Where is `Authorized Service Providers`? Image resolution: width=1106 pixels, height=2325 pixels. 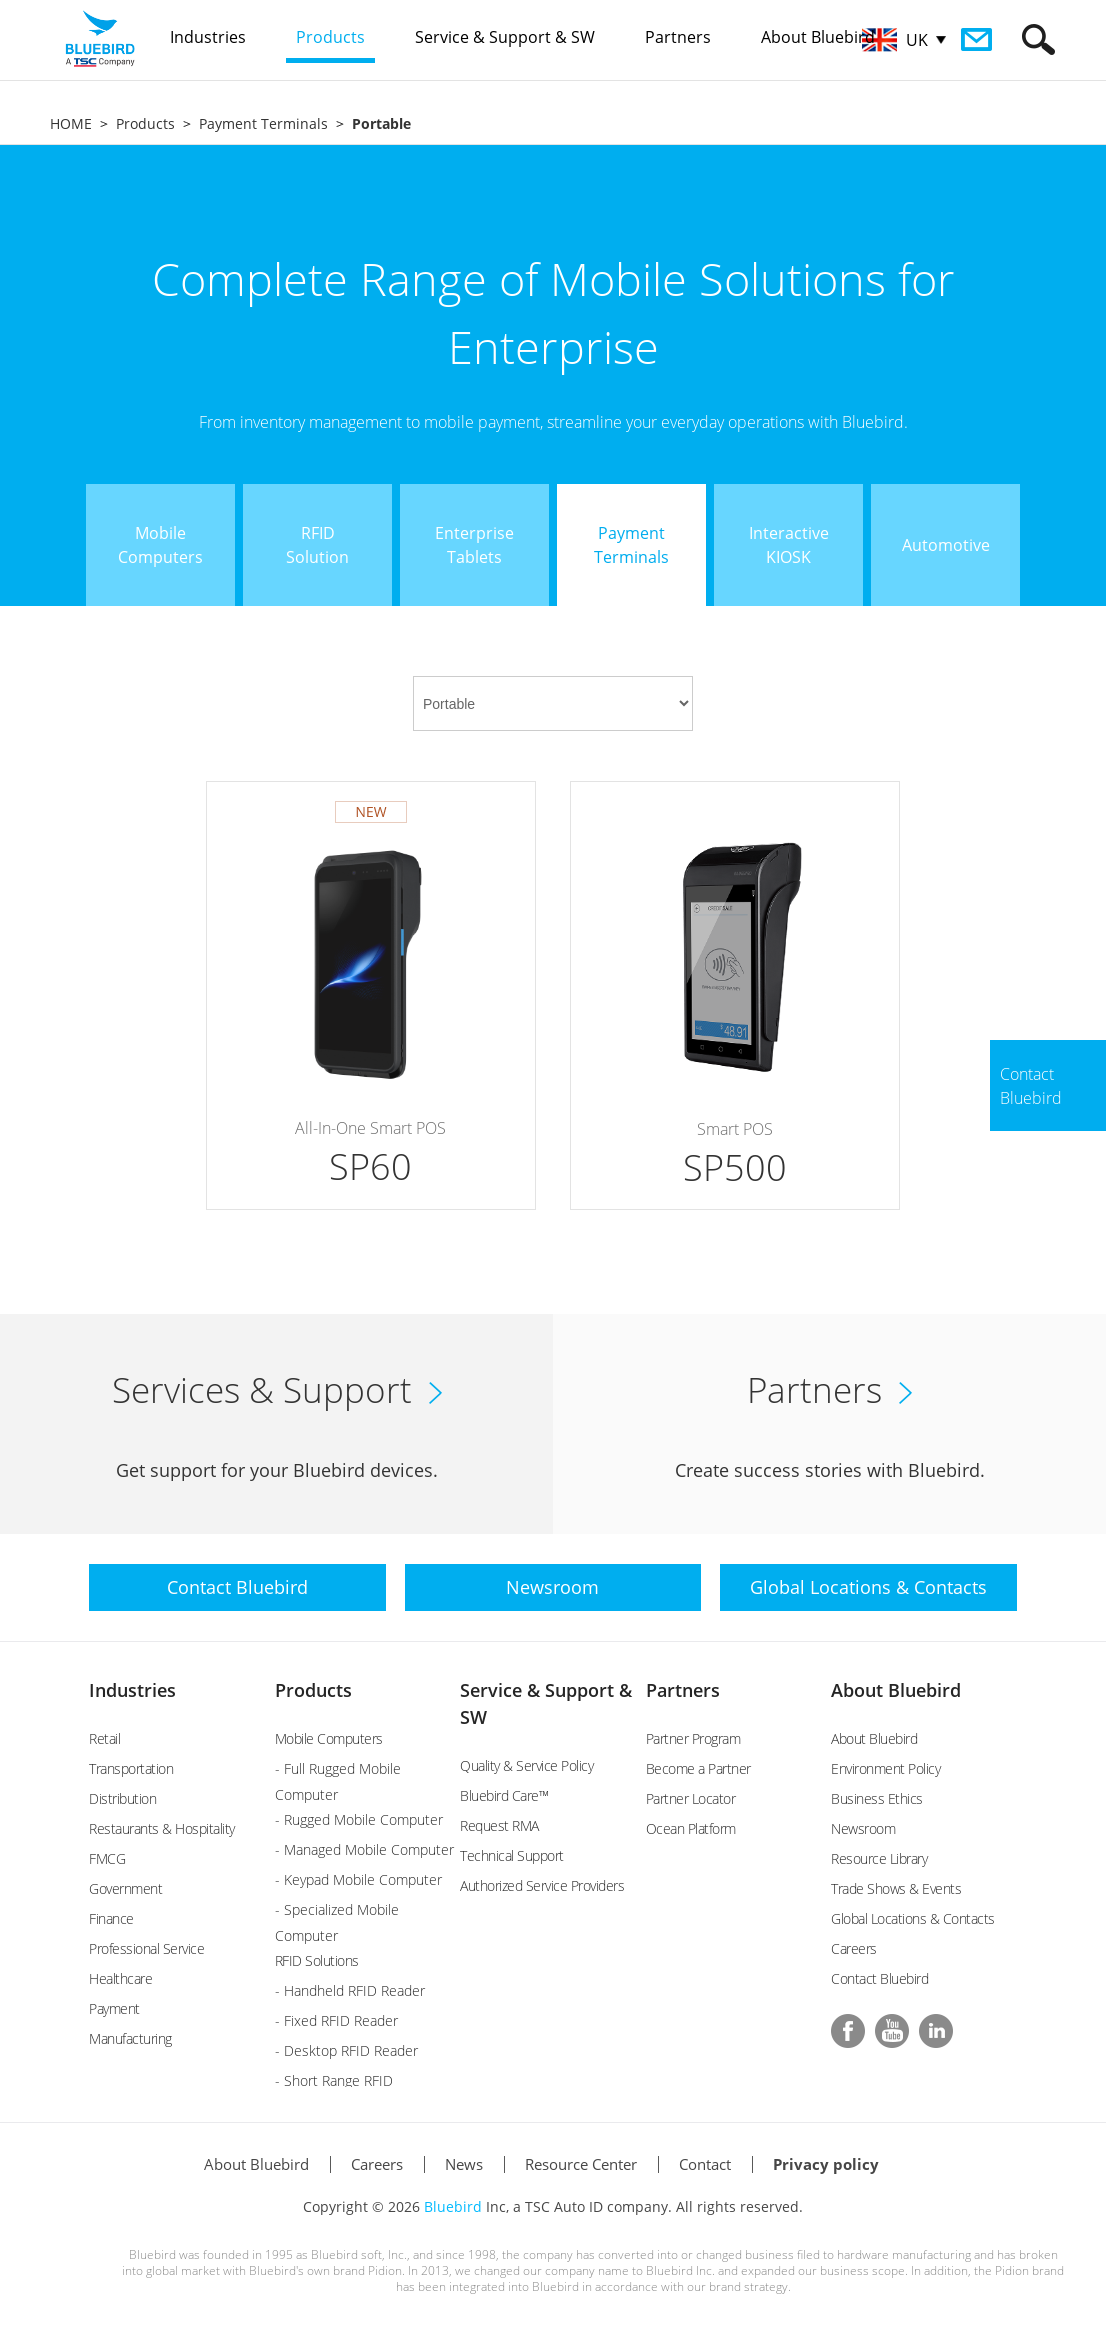
Authorized Service Providers is located at coordinates (542, 1885).